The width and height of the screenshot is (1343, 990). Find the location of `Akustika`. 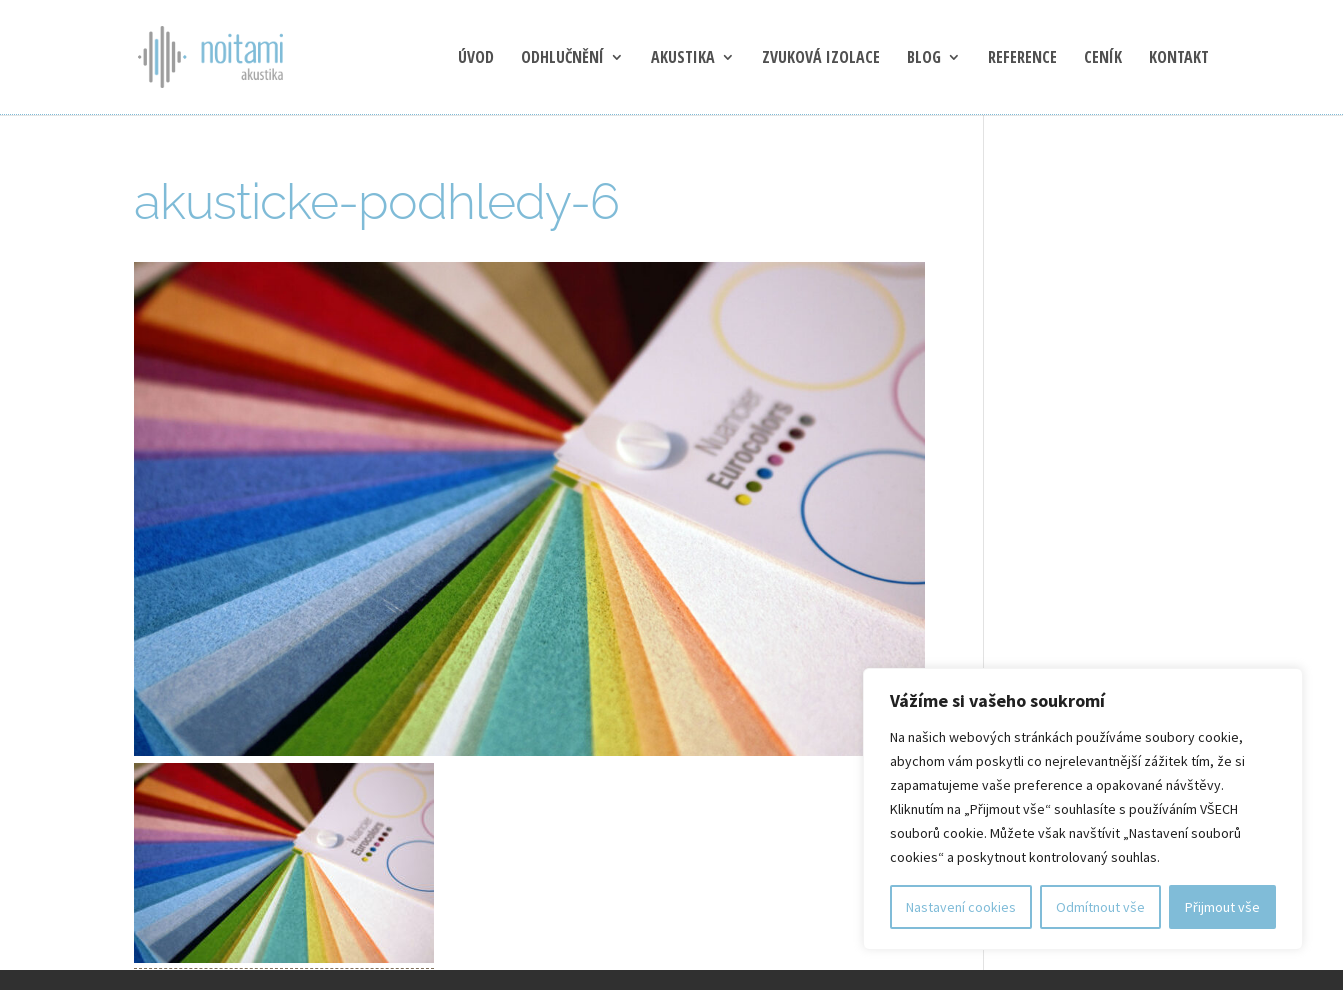

Akustika is located at coordinates (683, 59).